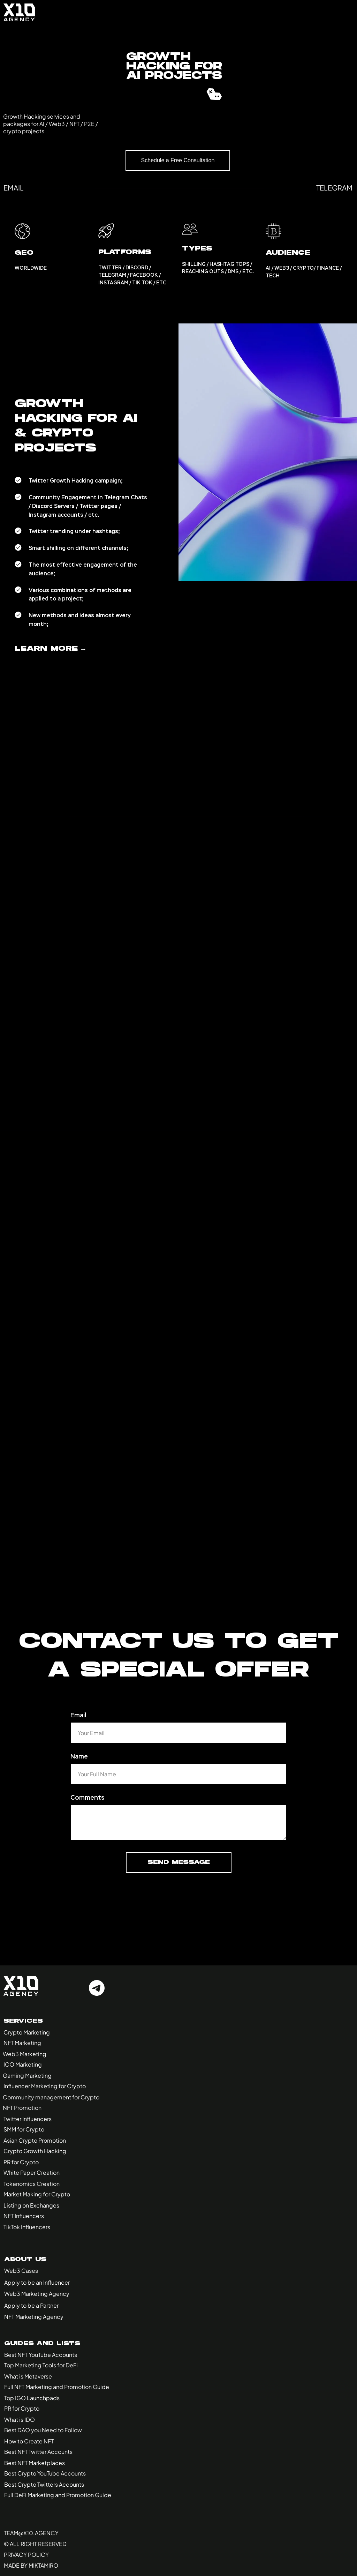 The width and height of the screenshot is (357, 2576). What do you see at coordinates (38, 2451) in the screenshot?
I see `Best NFT Twitter Accounts` at bounding box center [38, 2451].